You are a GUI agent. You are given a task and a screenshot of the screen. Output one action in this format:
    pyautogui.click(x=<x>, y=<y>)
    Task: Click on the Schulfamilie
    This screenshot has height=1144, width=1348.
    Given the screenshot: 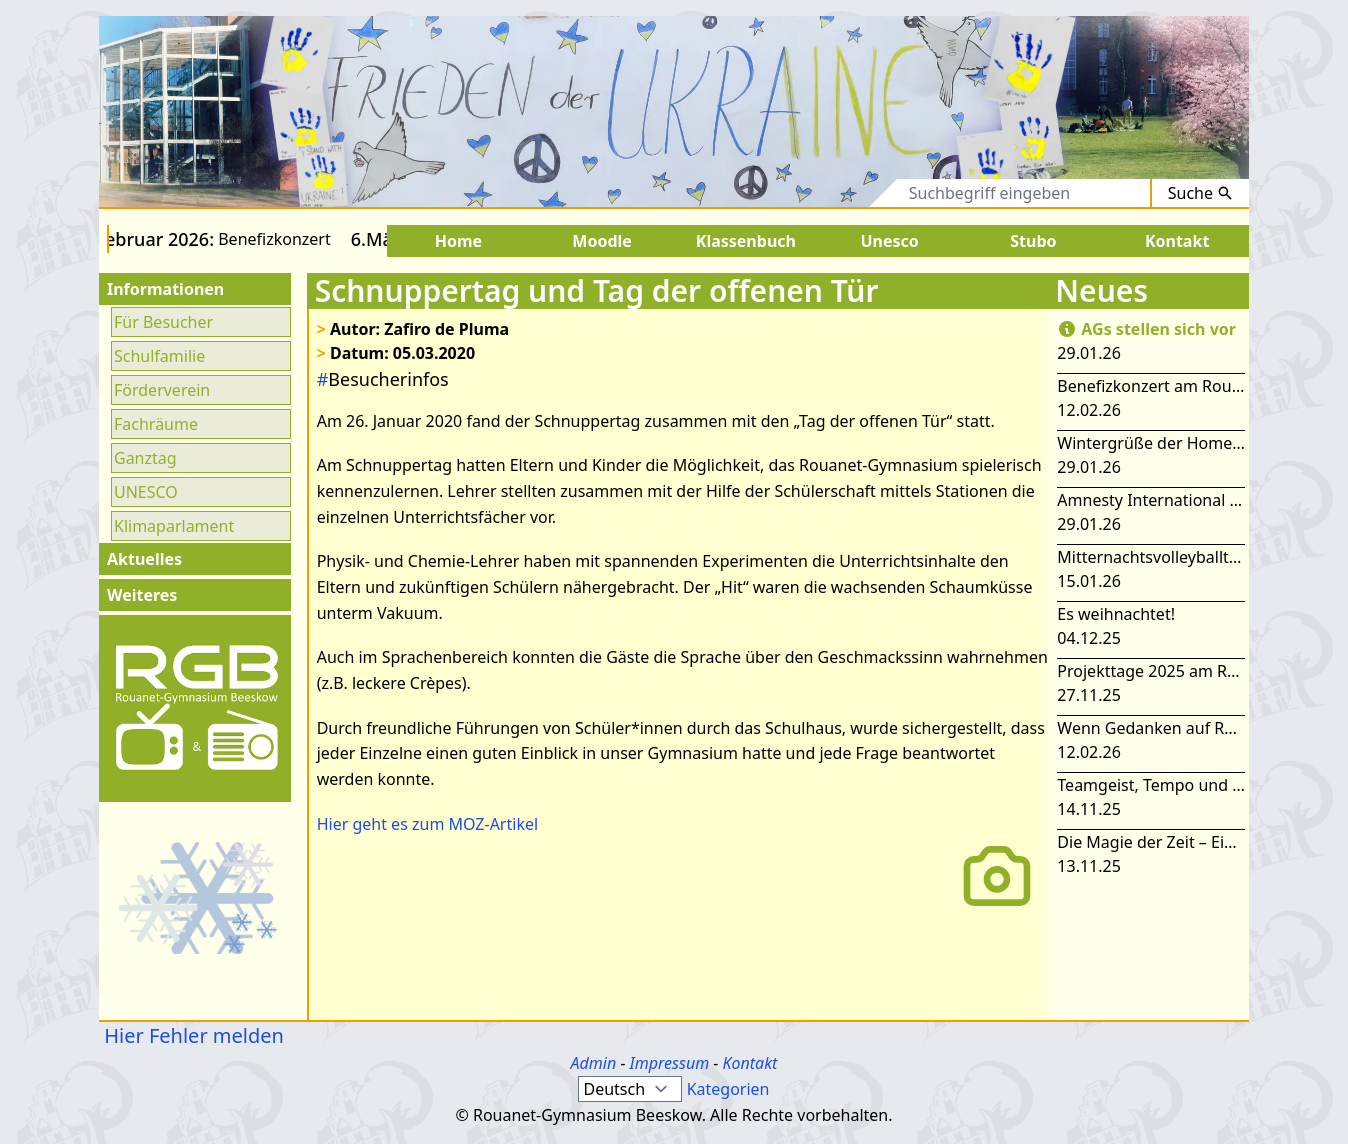 What is the action you would take?
    pyautogui.click(x=159, y=356)
    